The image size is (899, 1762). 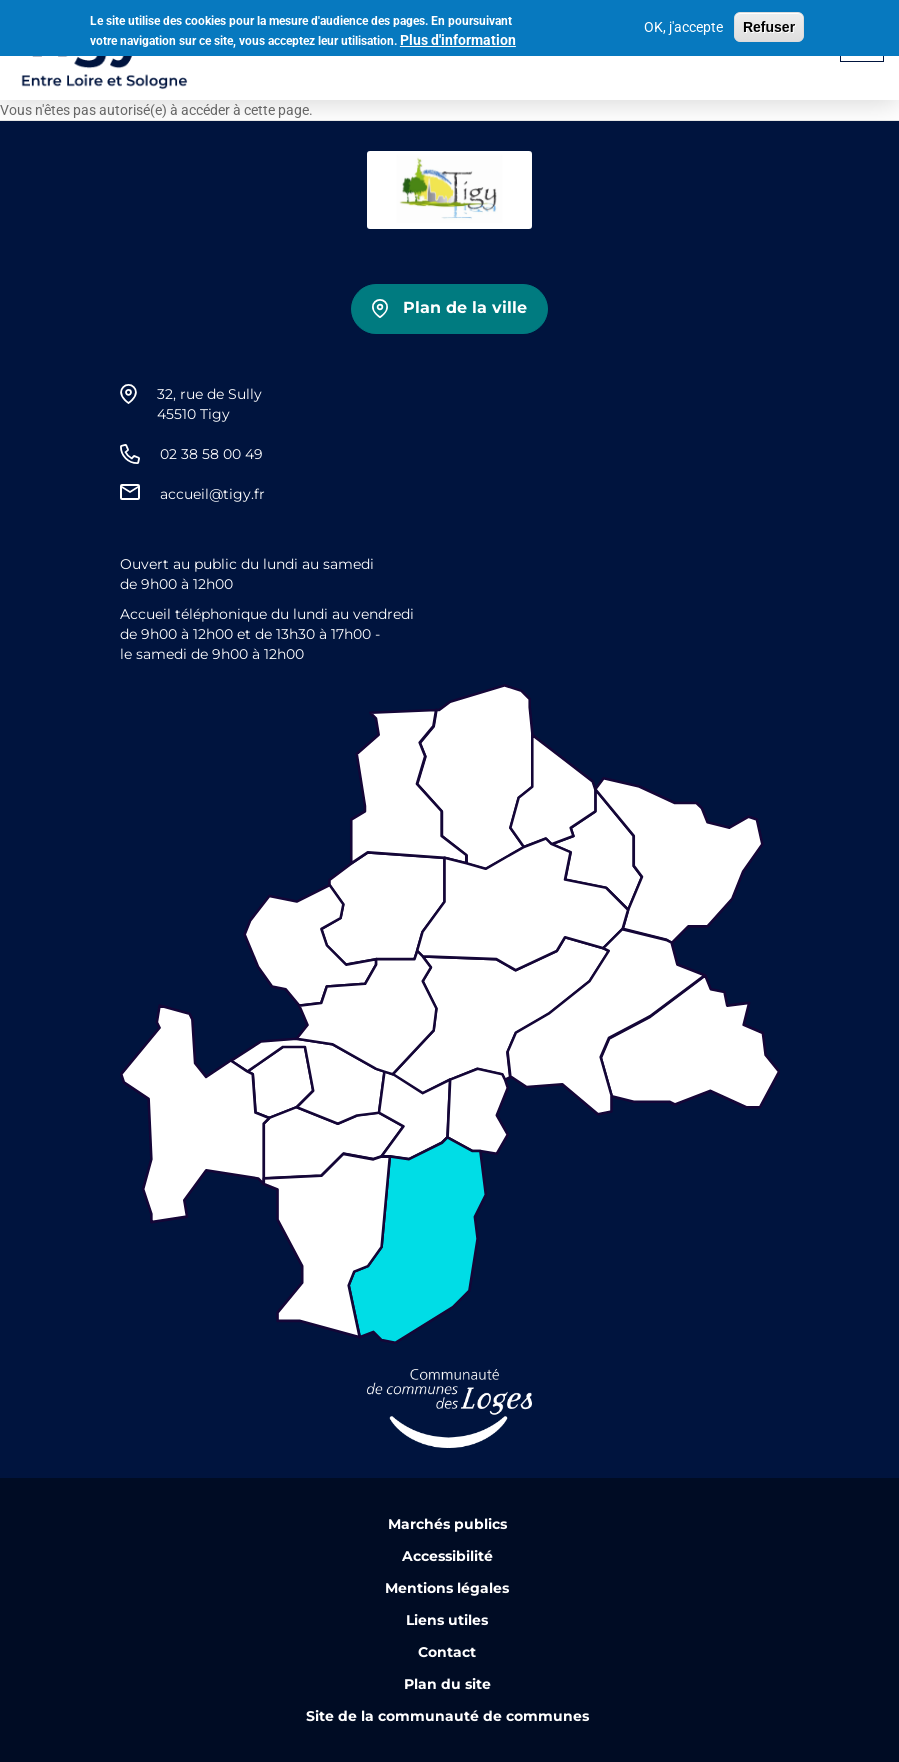 What do you see at coordinates (683, 24) in the screenshot?
I see `OK, j'accepte` at bounding box center [683, 24].